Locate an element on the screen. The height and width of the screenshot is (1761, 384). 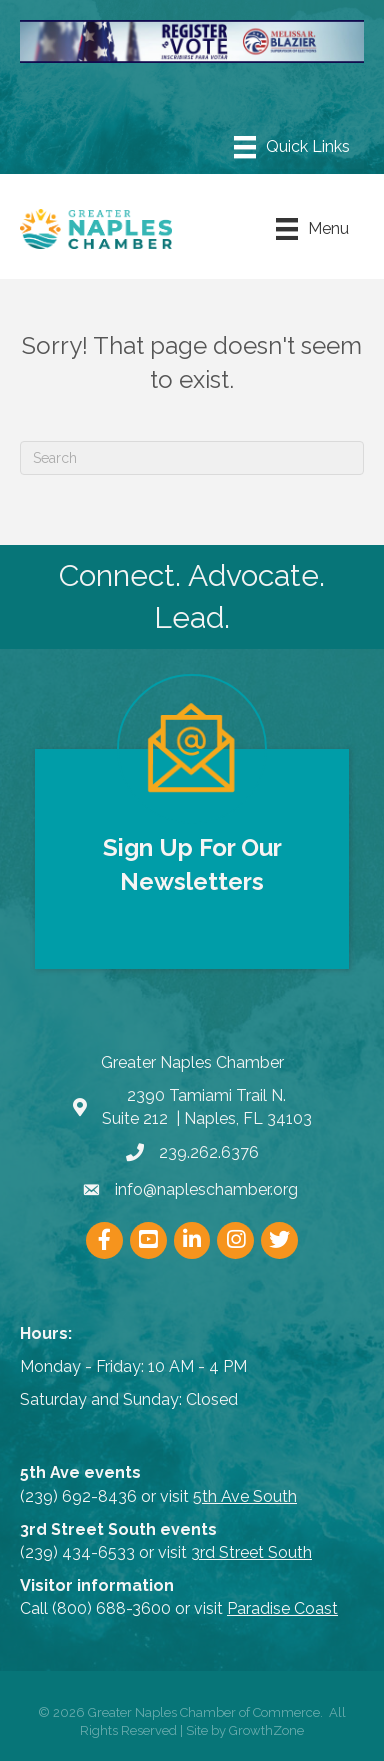
3rd Street South is located at coordinates (251, 1552).